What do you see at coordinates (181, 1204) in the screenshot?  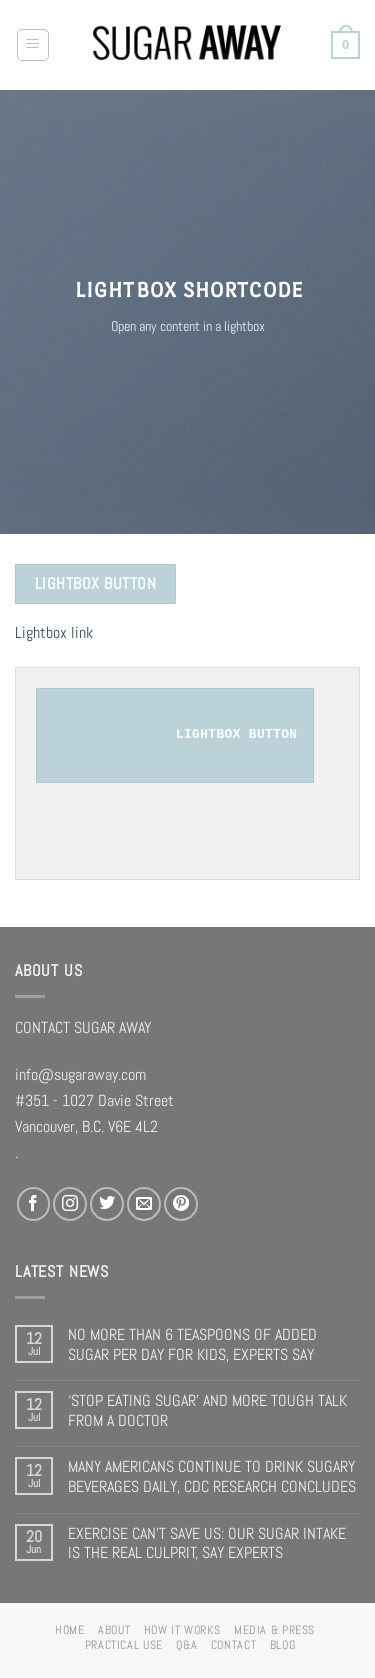 I see `[Follow on Pinterest]` at bounding box center [181, 1204].